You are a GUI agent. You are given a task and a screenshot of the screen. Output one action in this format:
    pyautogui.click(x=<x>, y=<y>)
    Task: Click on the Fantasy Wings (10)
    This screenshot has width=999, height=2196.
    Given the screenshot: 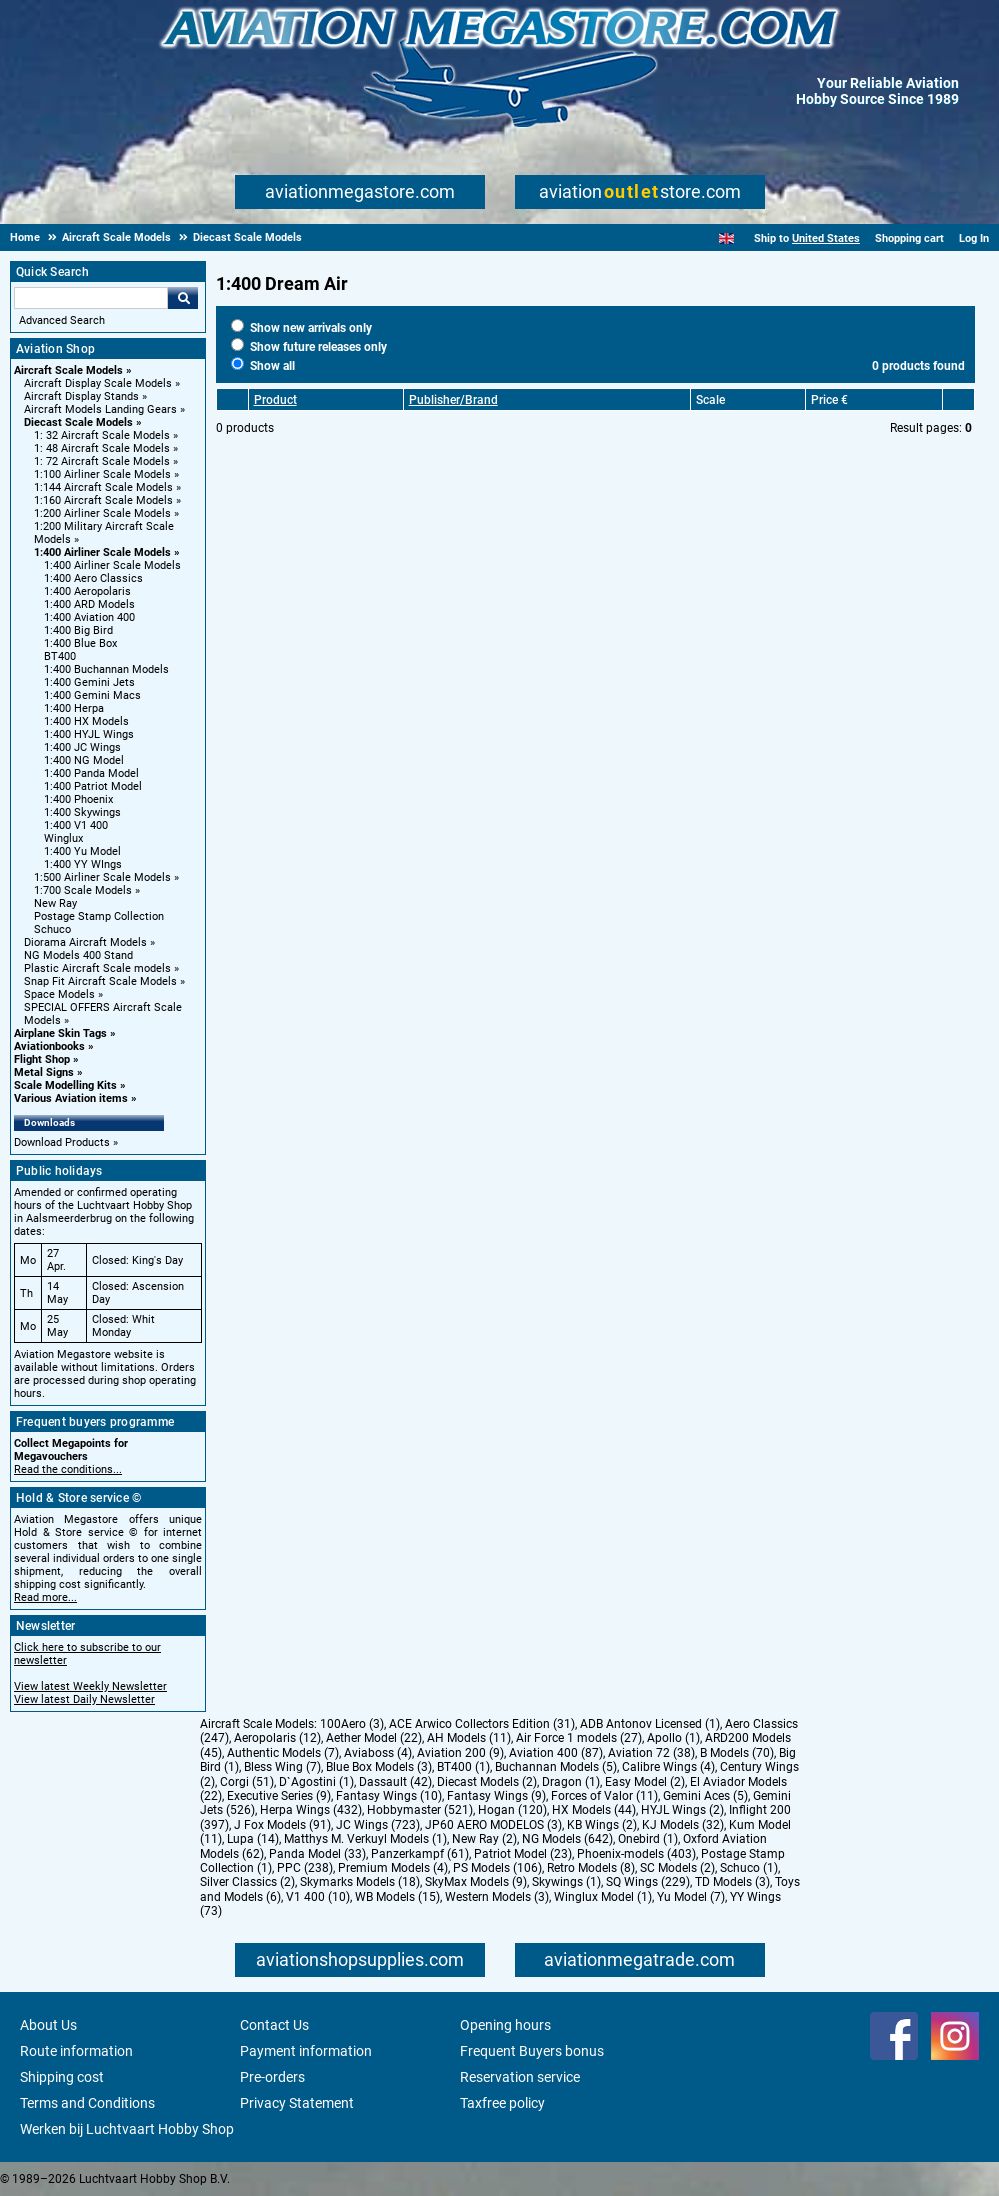 What is the action you would take?
    pyautogui.click(x=389, y=1796)
    